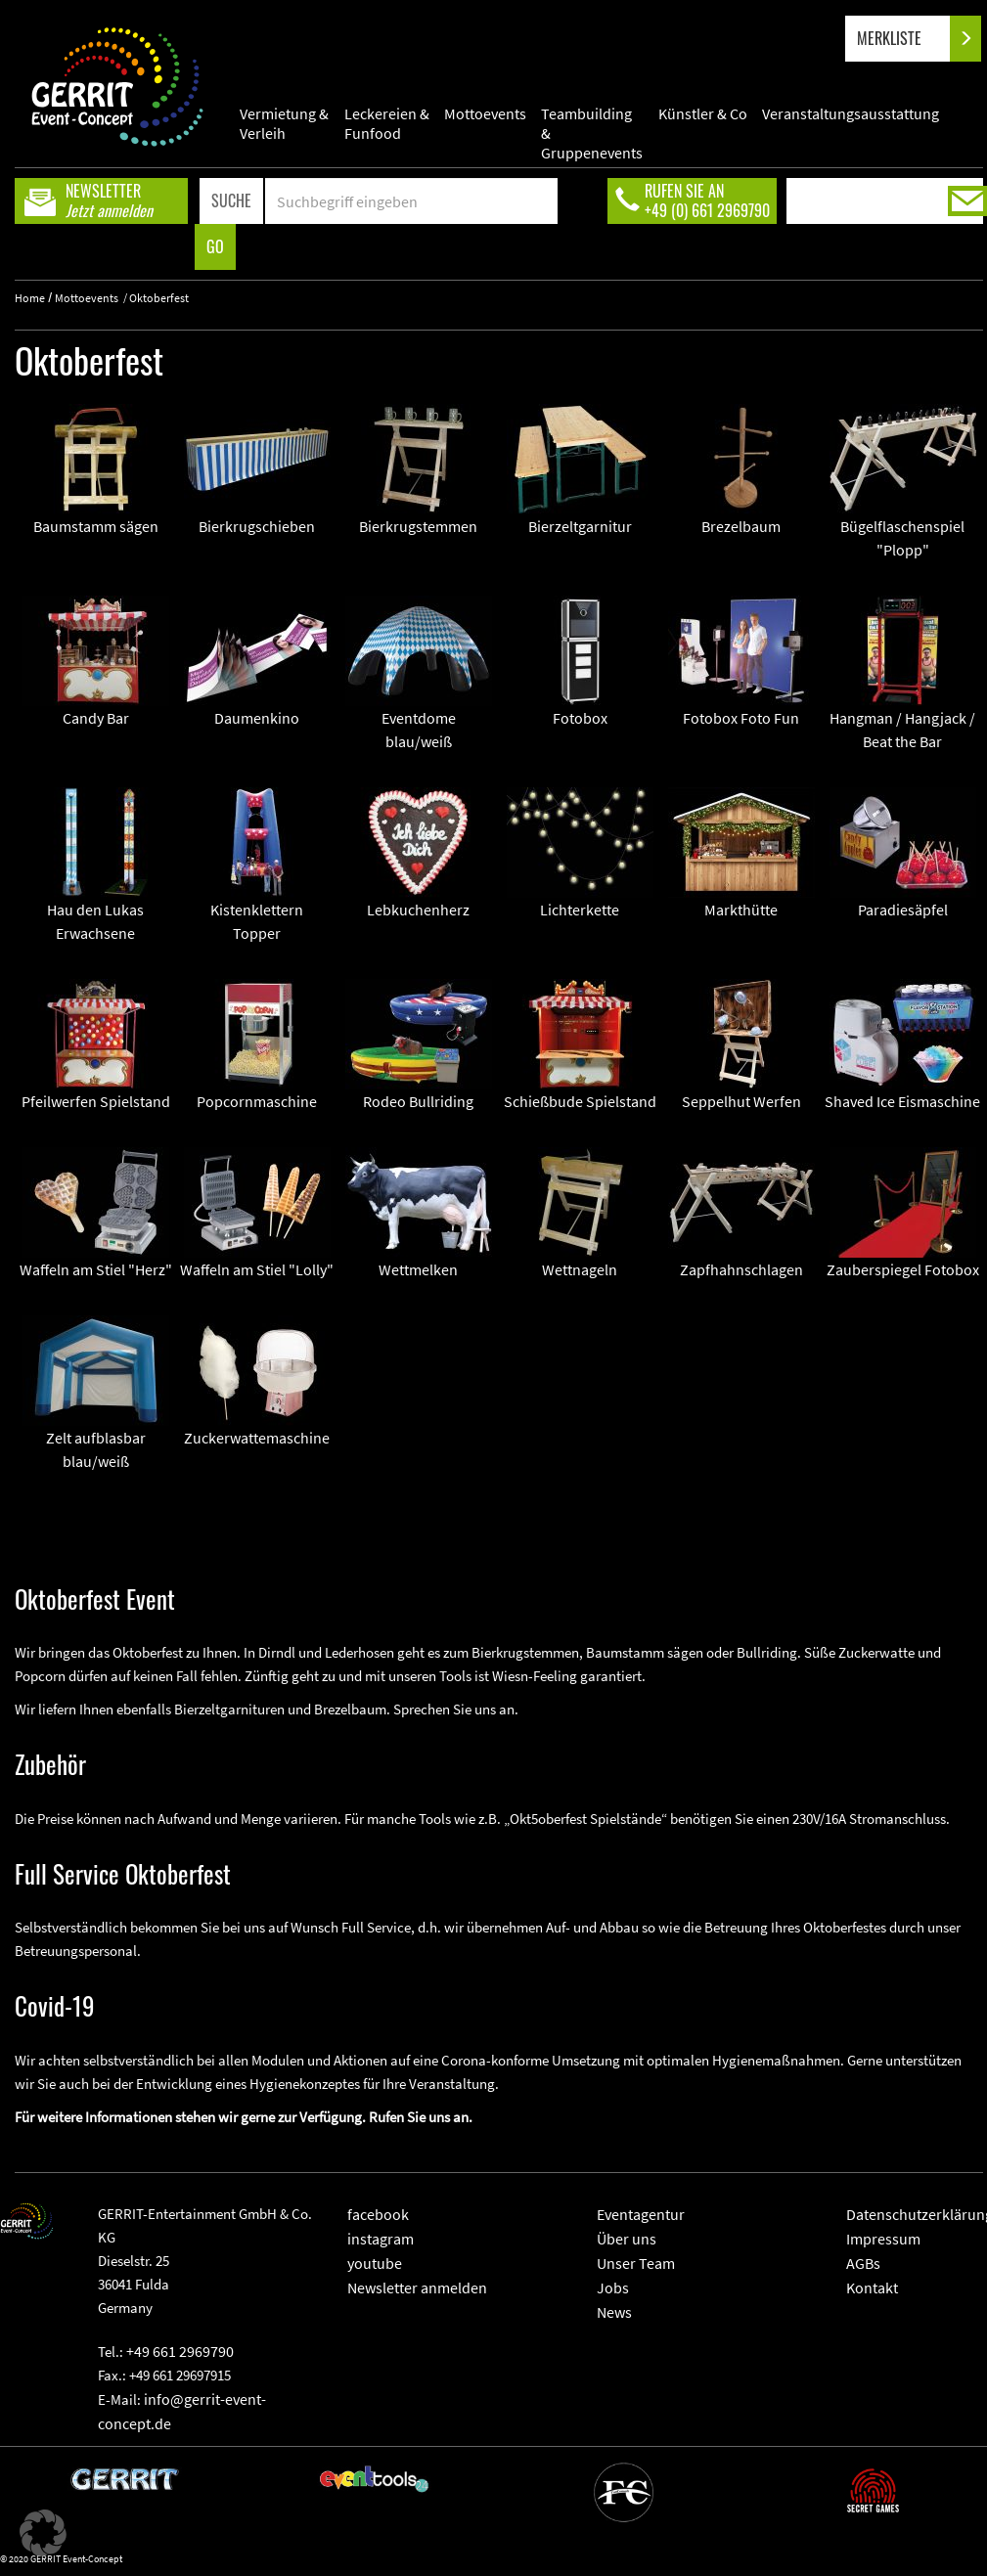 The height and width of the screenshot is (2576, 987). Describe the element at coordinates (411, 201) in the screenshot. I see `[Search]` at that location.